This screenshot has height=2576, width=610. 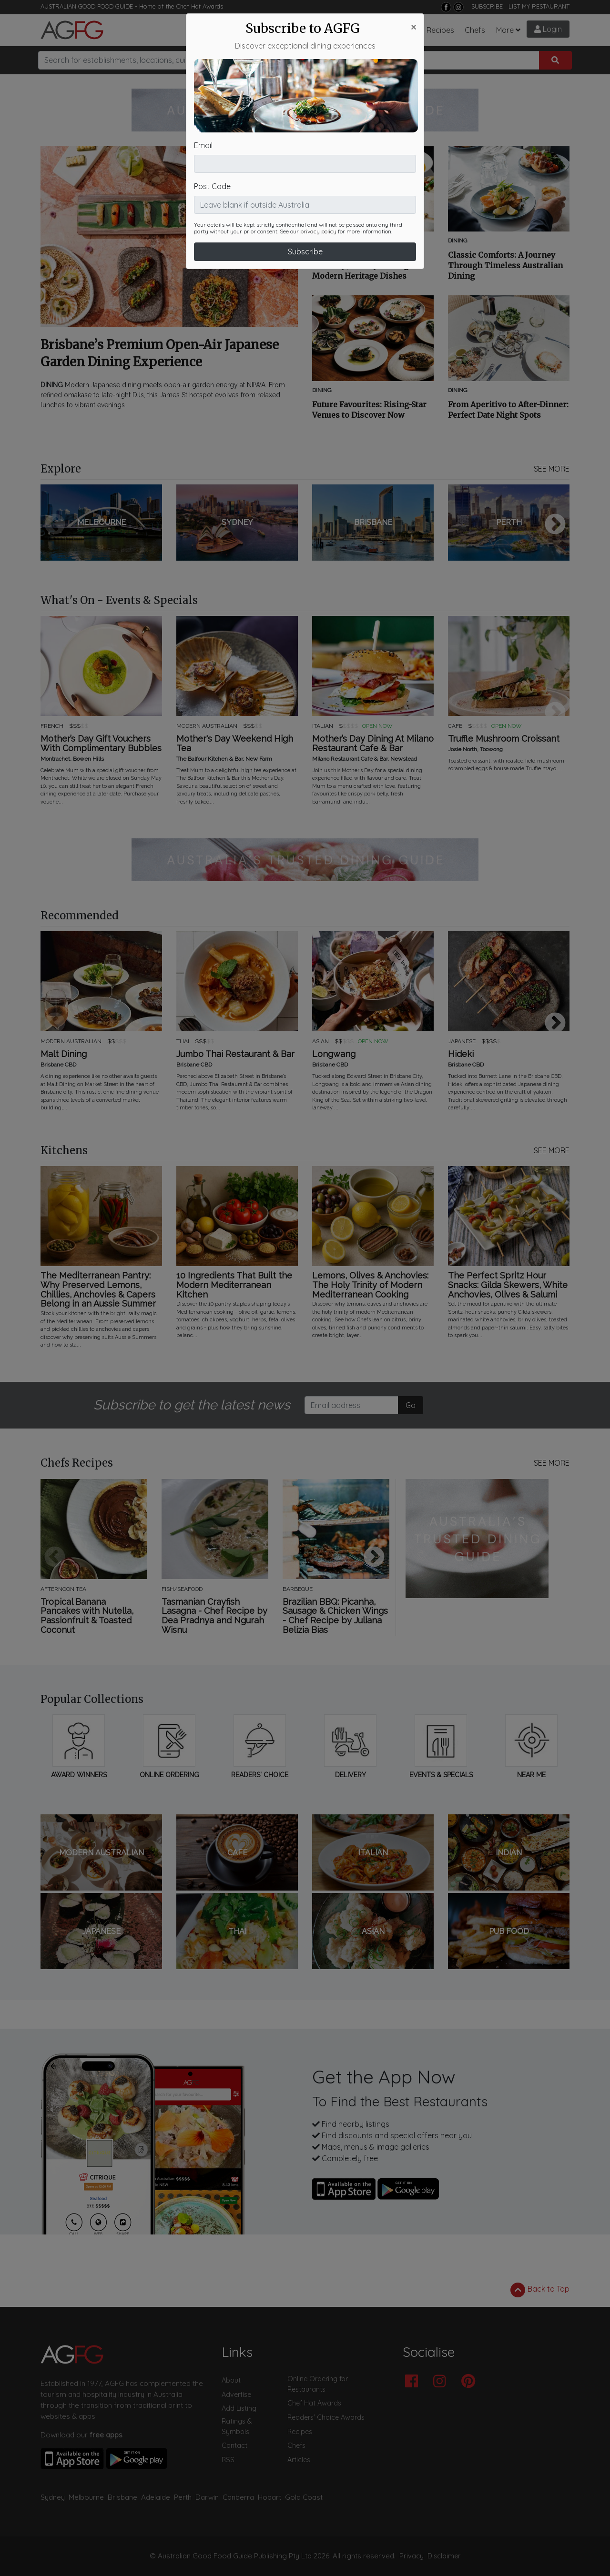 What do you see at coordinates (55, 525) in the screenshot?
I see `Previous` at bounding box center [55, 525].